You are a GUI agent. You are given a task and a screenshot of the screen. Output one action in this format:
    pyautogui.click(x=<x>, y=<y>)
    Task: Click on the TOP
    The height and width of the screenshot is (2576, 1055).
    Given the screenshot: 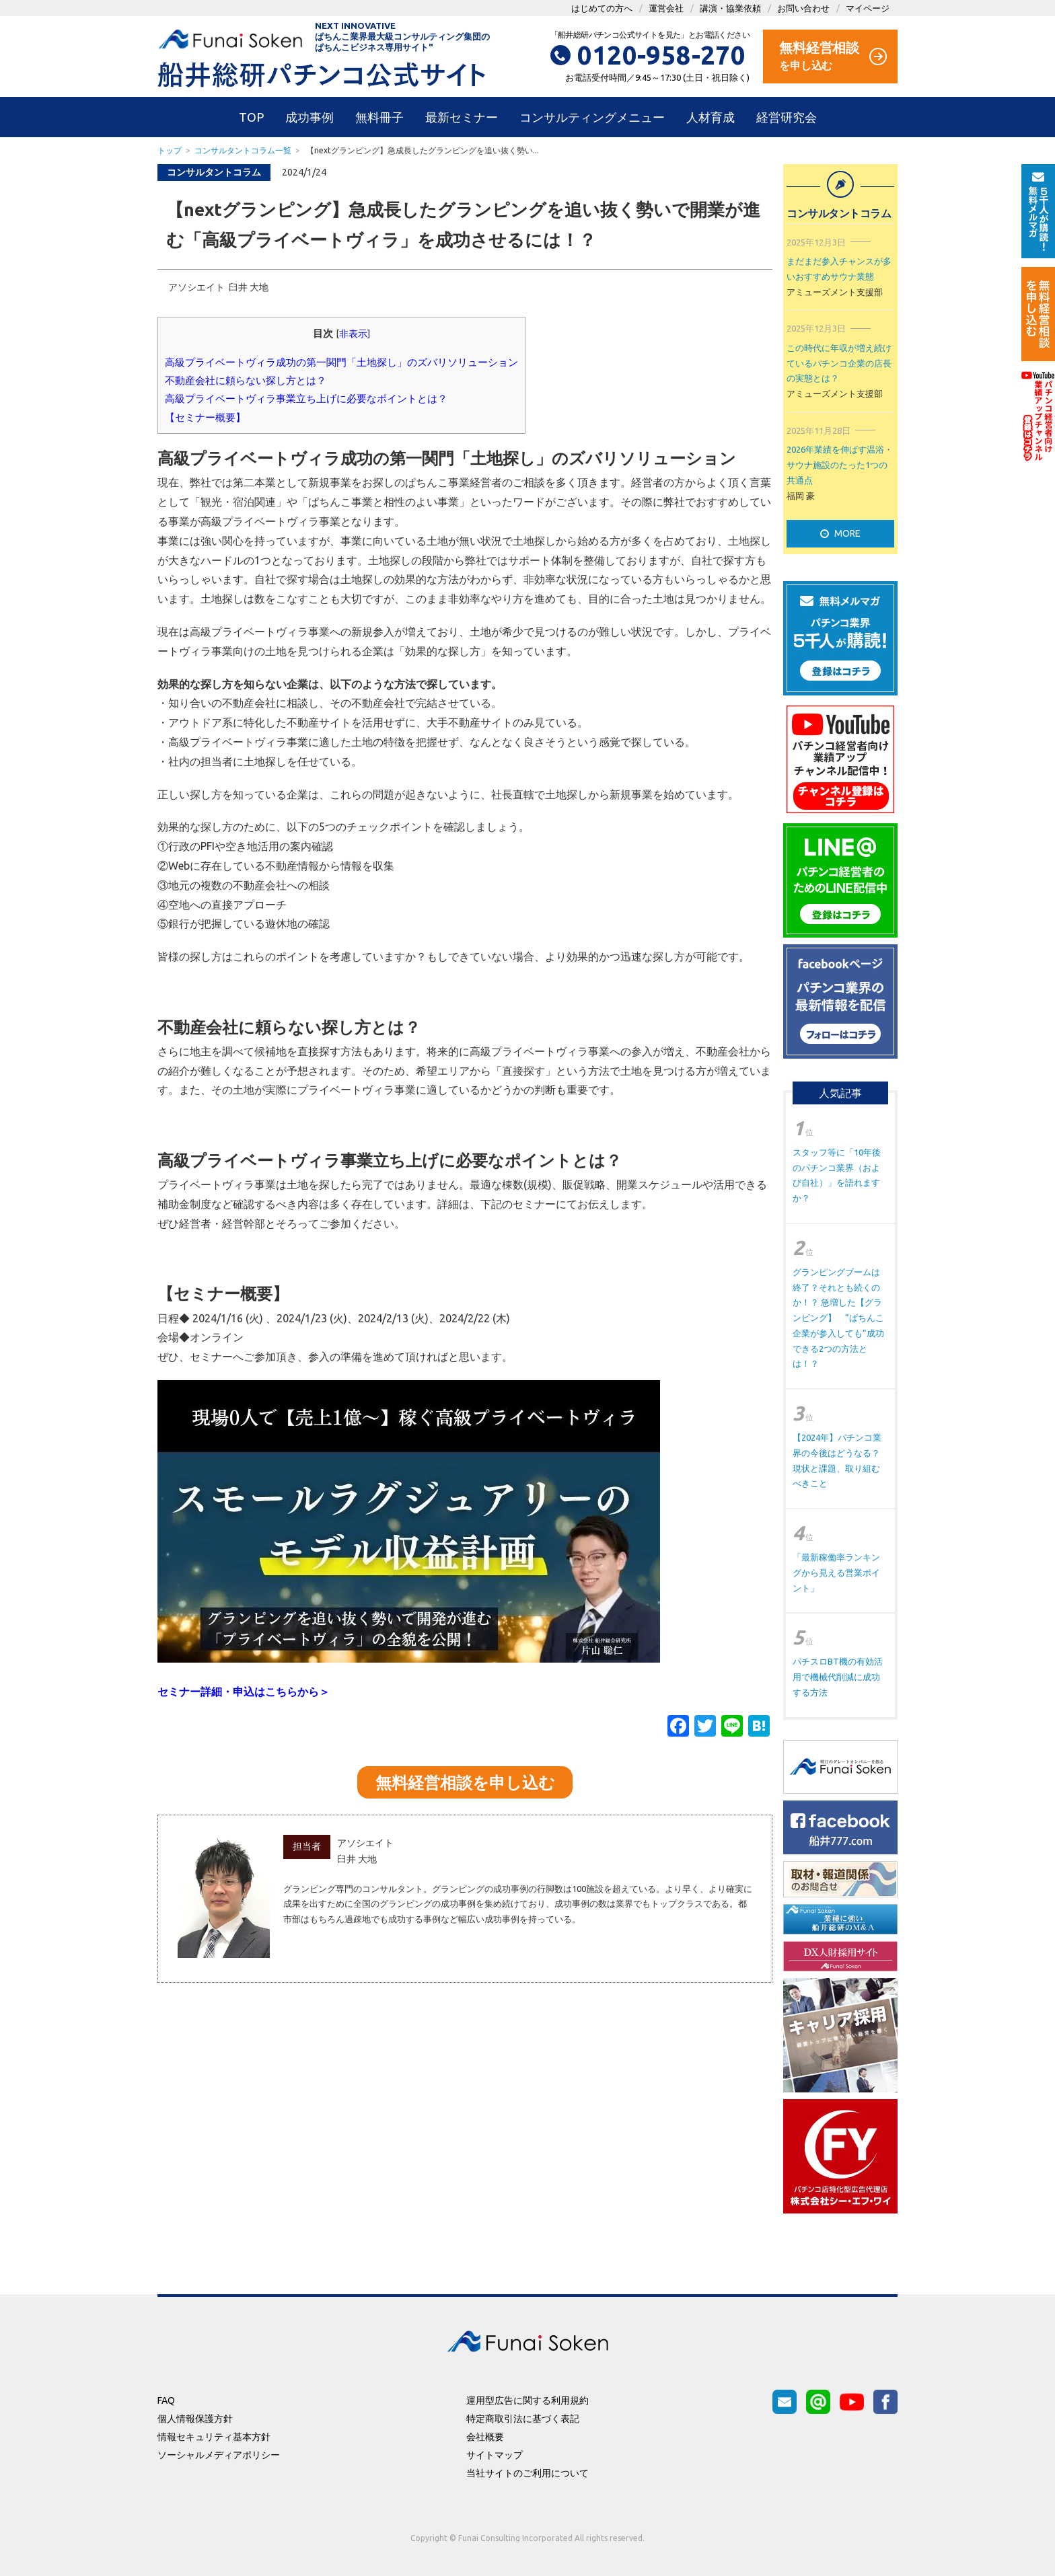 What is the action you would take?
    pyautogui.click(x=251, y=117)
    